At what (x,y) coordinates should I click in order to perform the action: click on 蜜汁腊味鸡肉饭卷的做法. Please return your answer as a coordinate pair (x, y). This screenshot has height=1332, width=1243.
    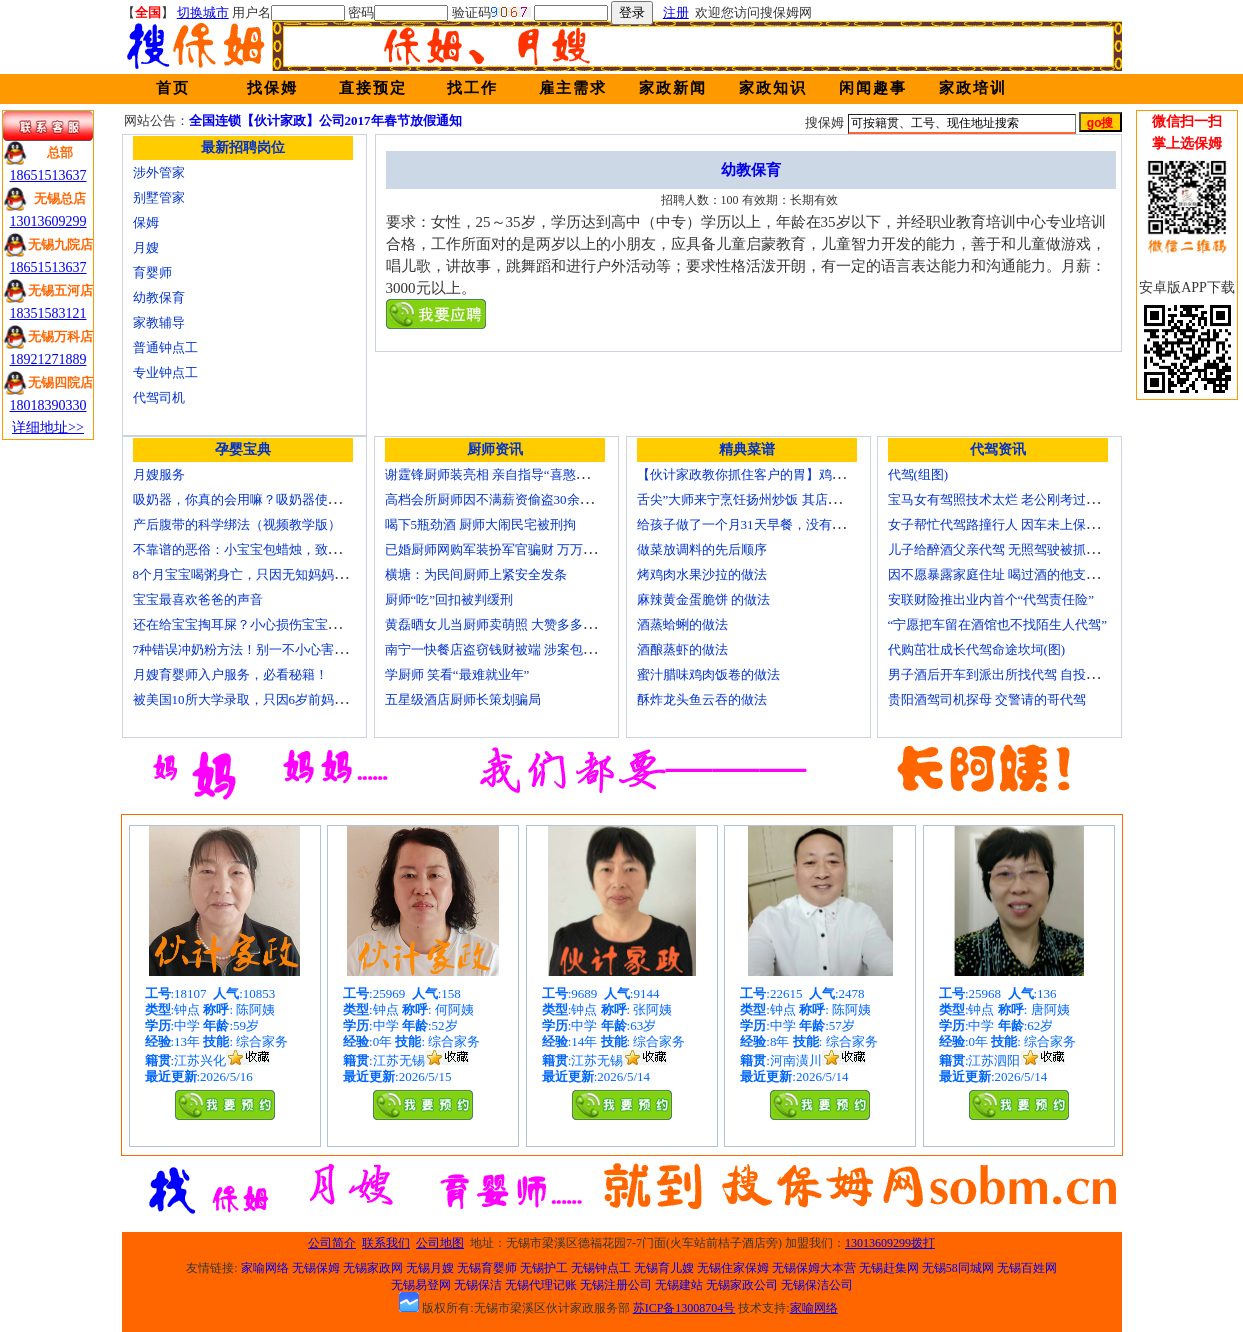
    Looking at the image, I should click on (708, 674).